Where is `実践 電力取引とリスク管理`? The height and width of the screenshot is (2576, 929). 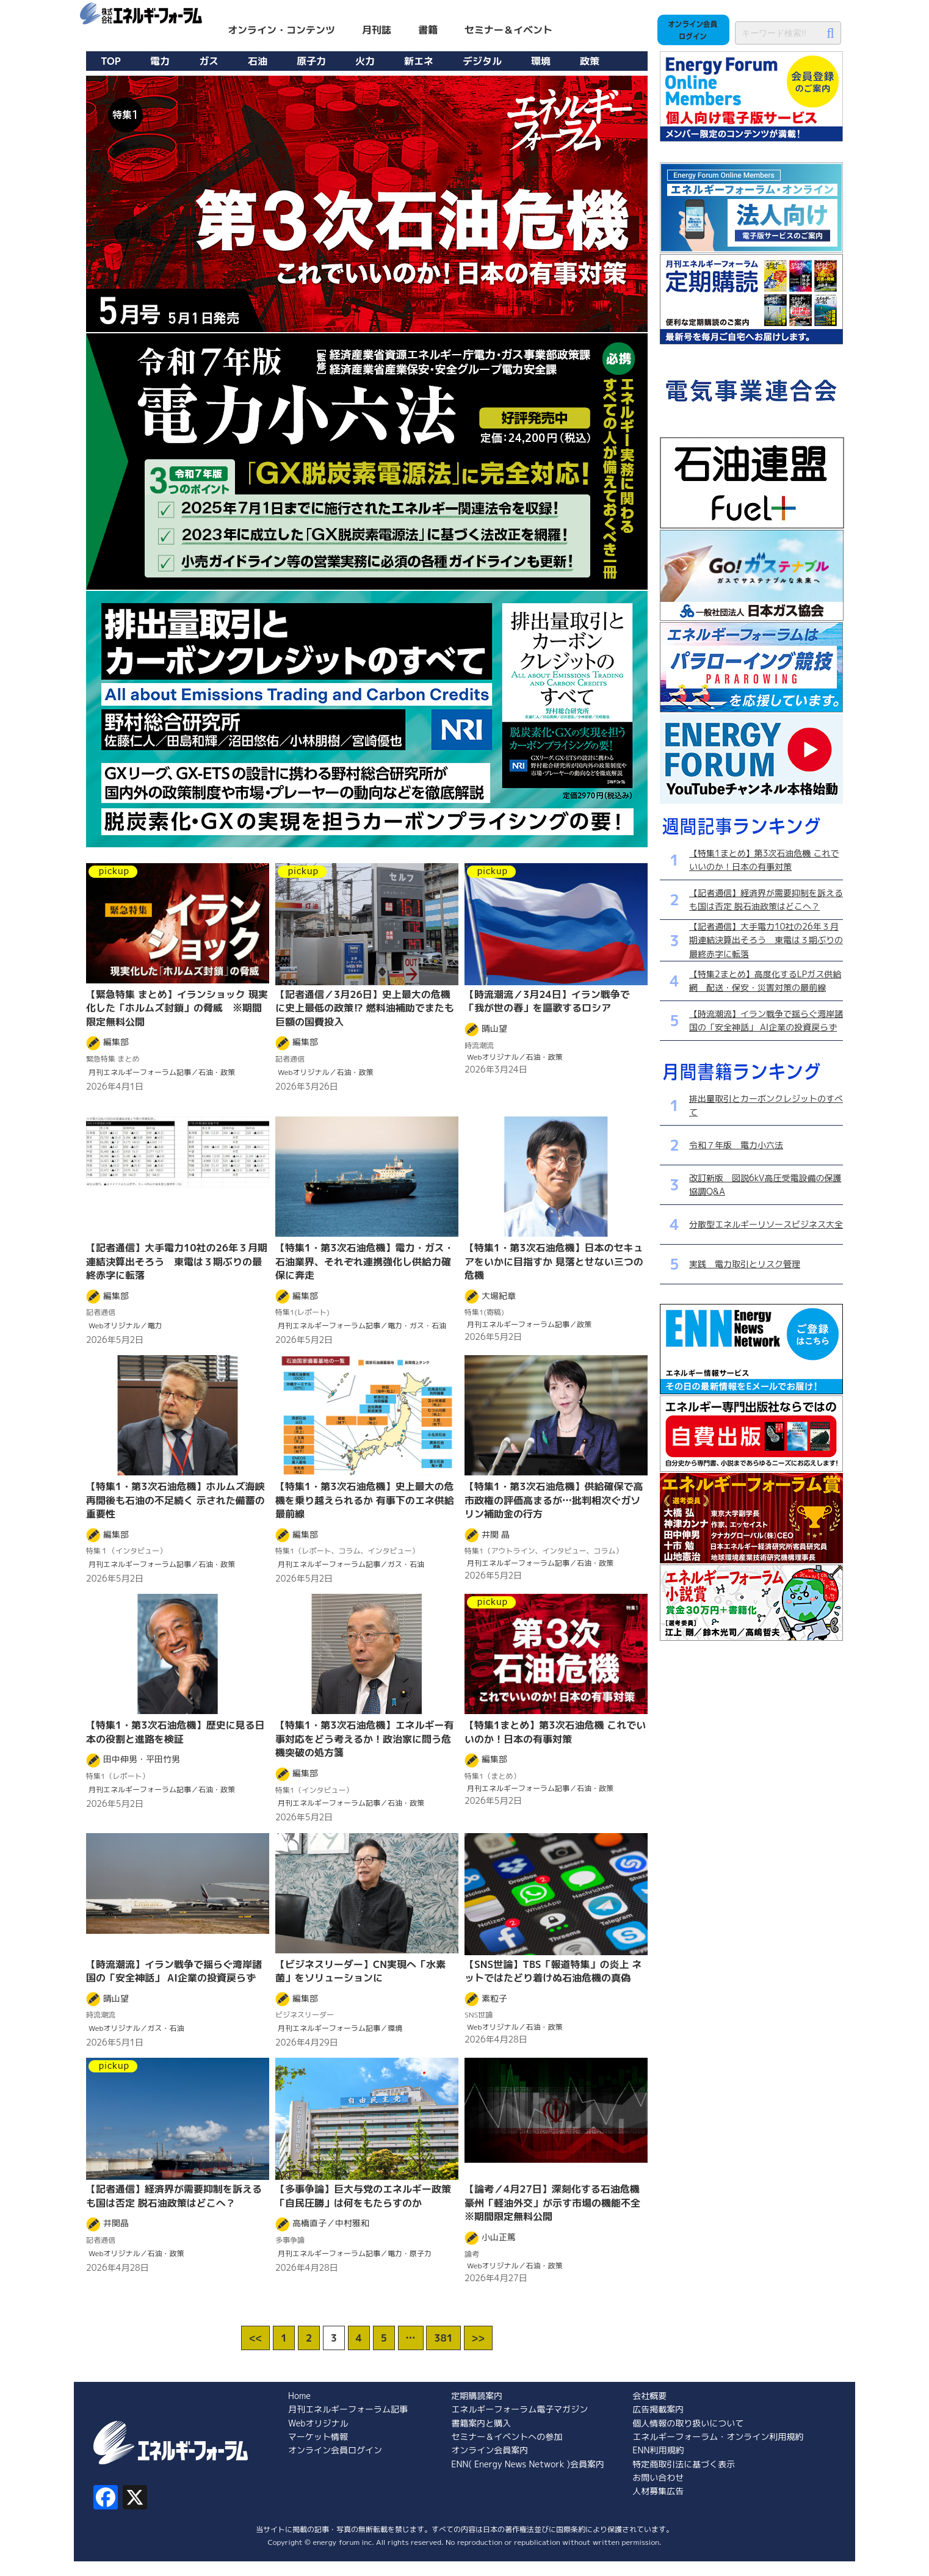 実践 電力取引とリスク管理 is located at coordinates (744, 1264).